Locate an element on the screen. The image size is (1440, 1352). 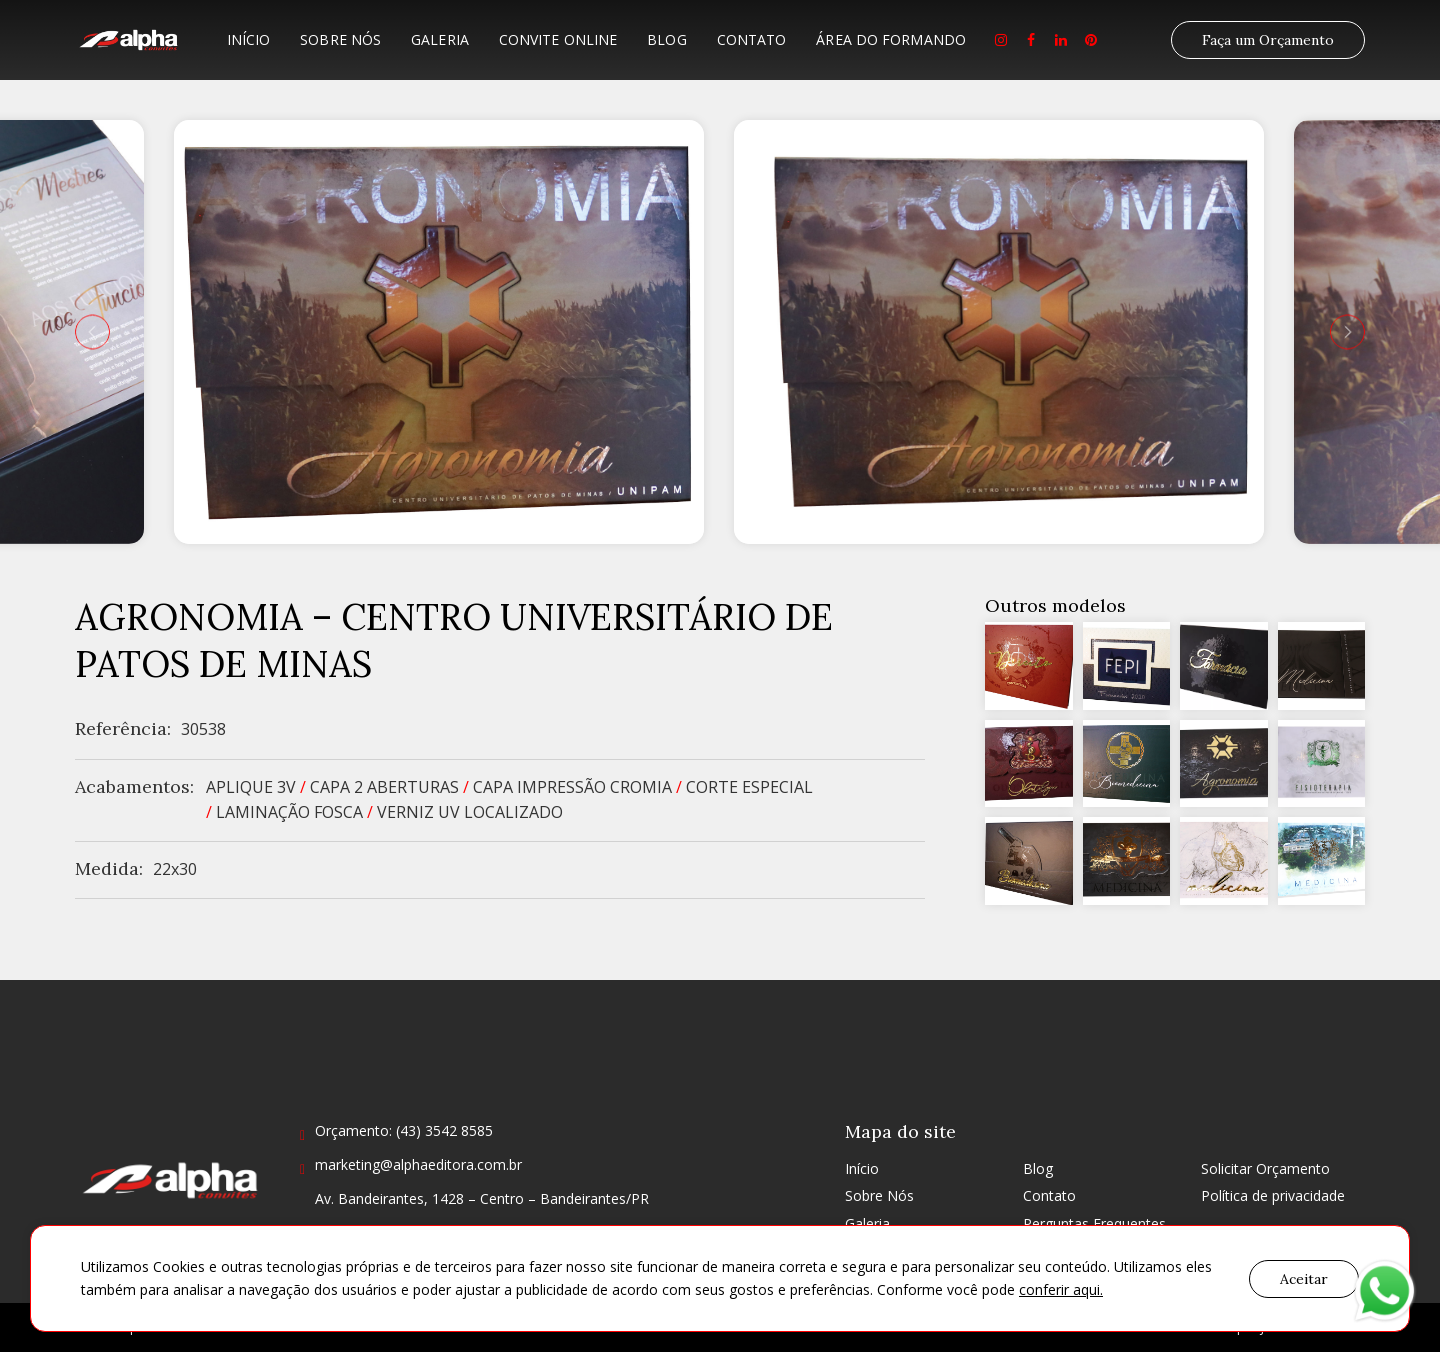
Início is located at coordinates (249, 39).